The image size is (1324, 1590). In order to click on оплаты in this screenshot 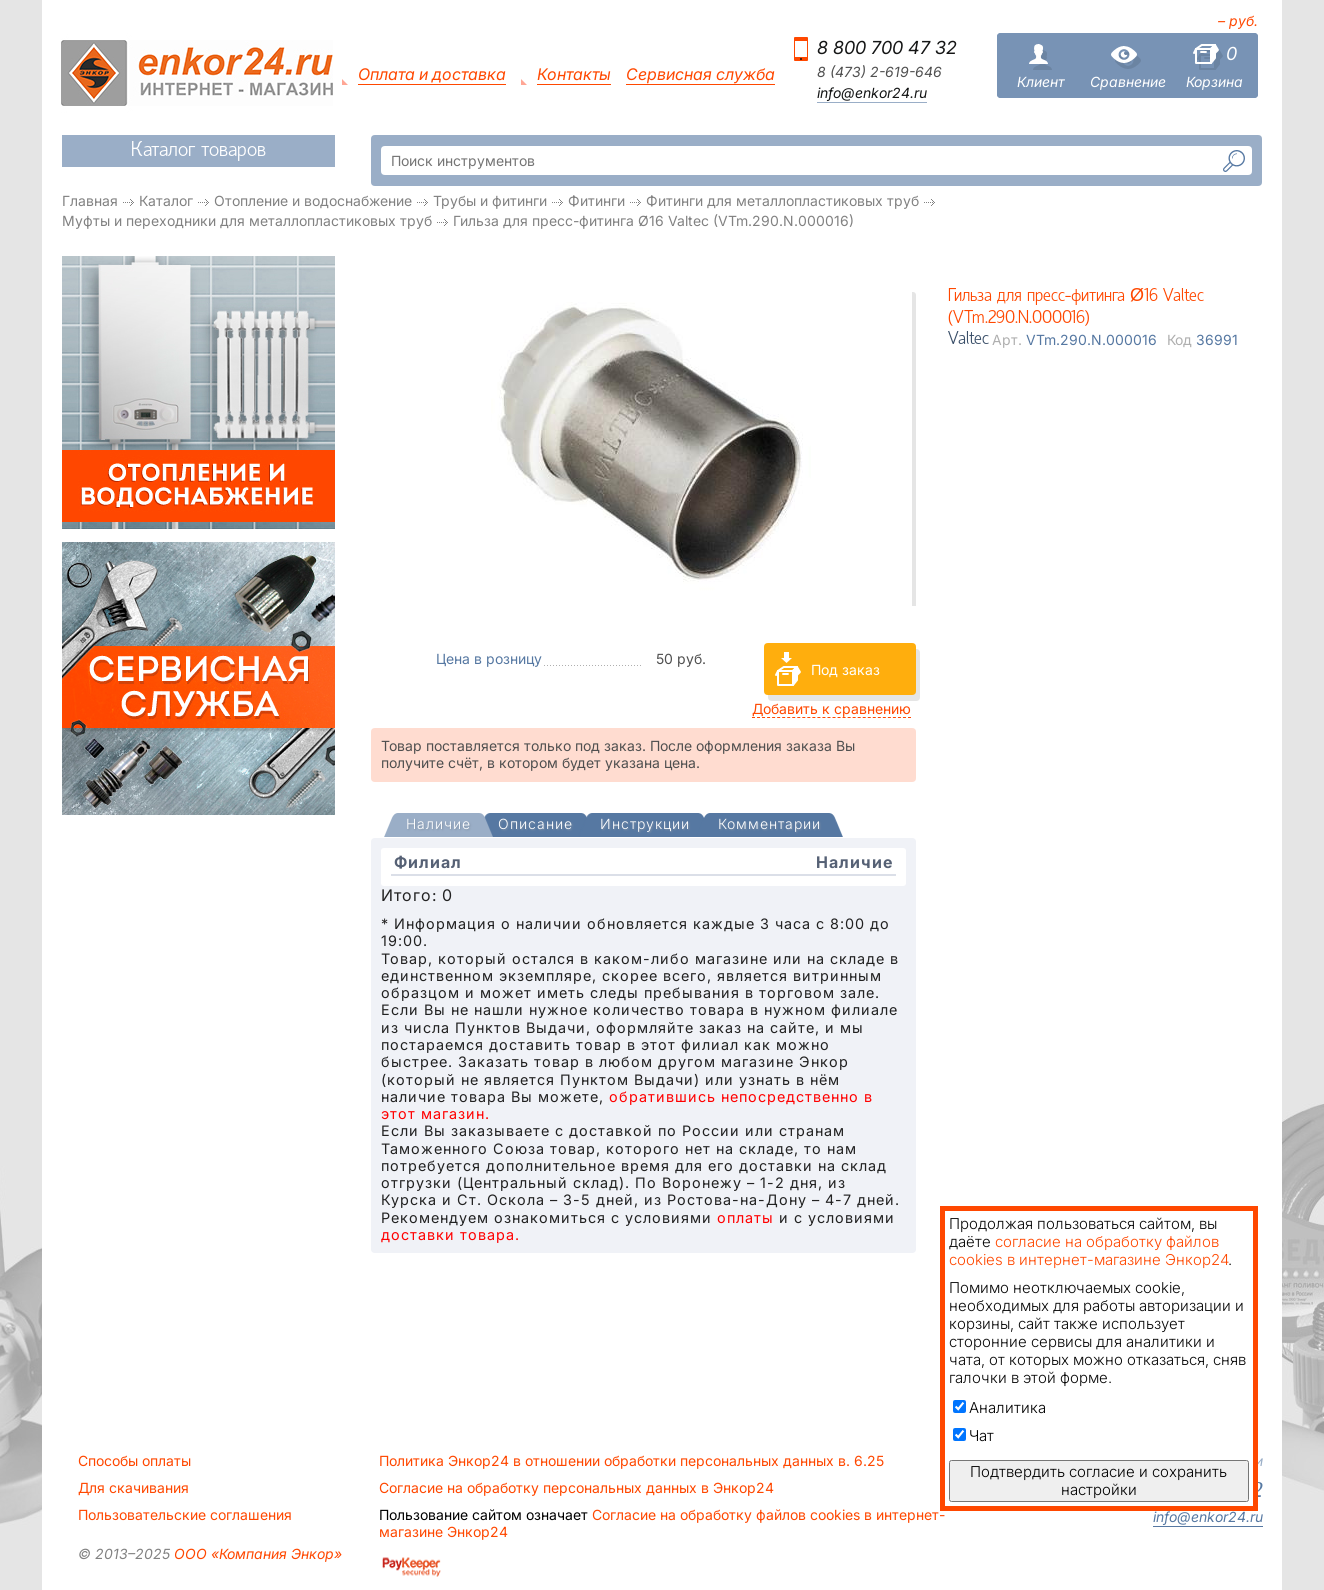, I will do `click(745, 1217)`.